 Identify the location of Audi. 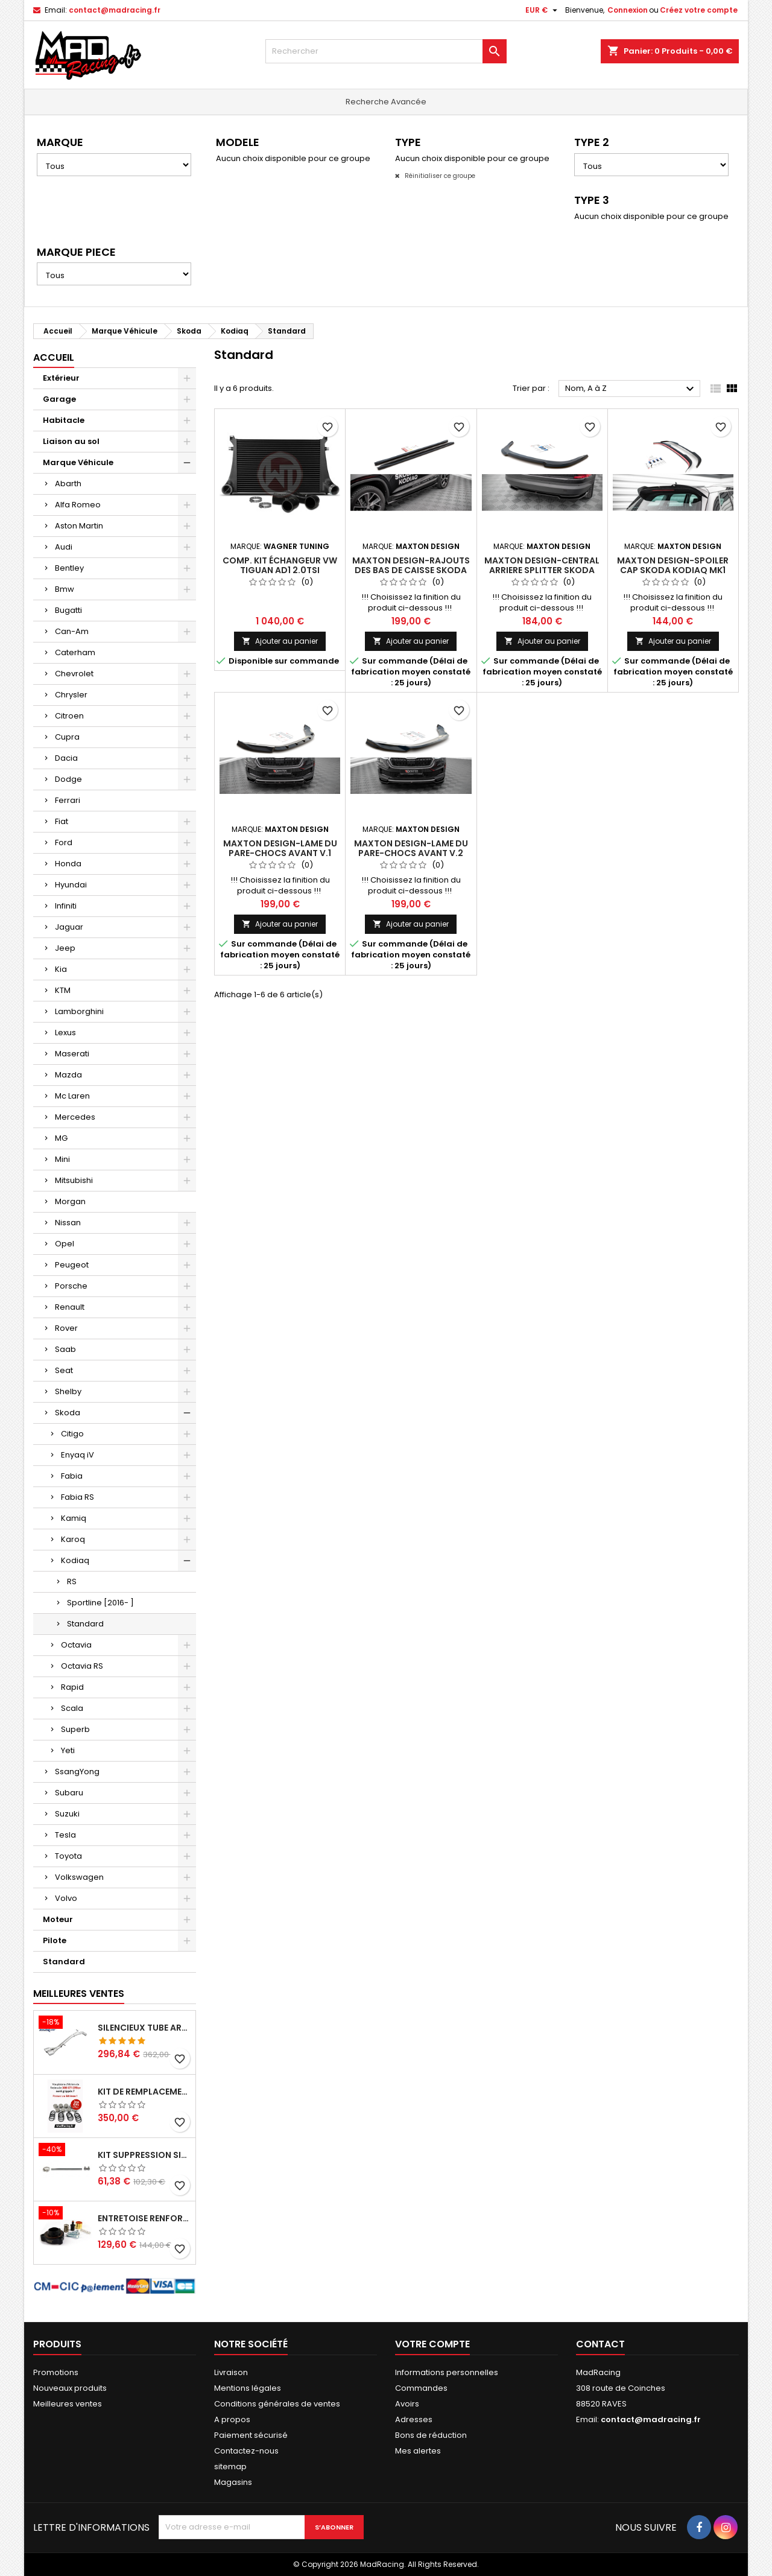
(63, 547).